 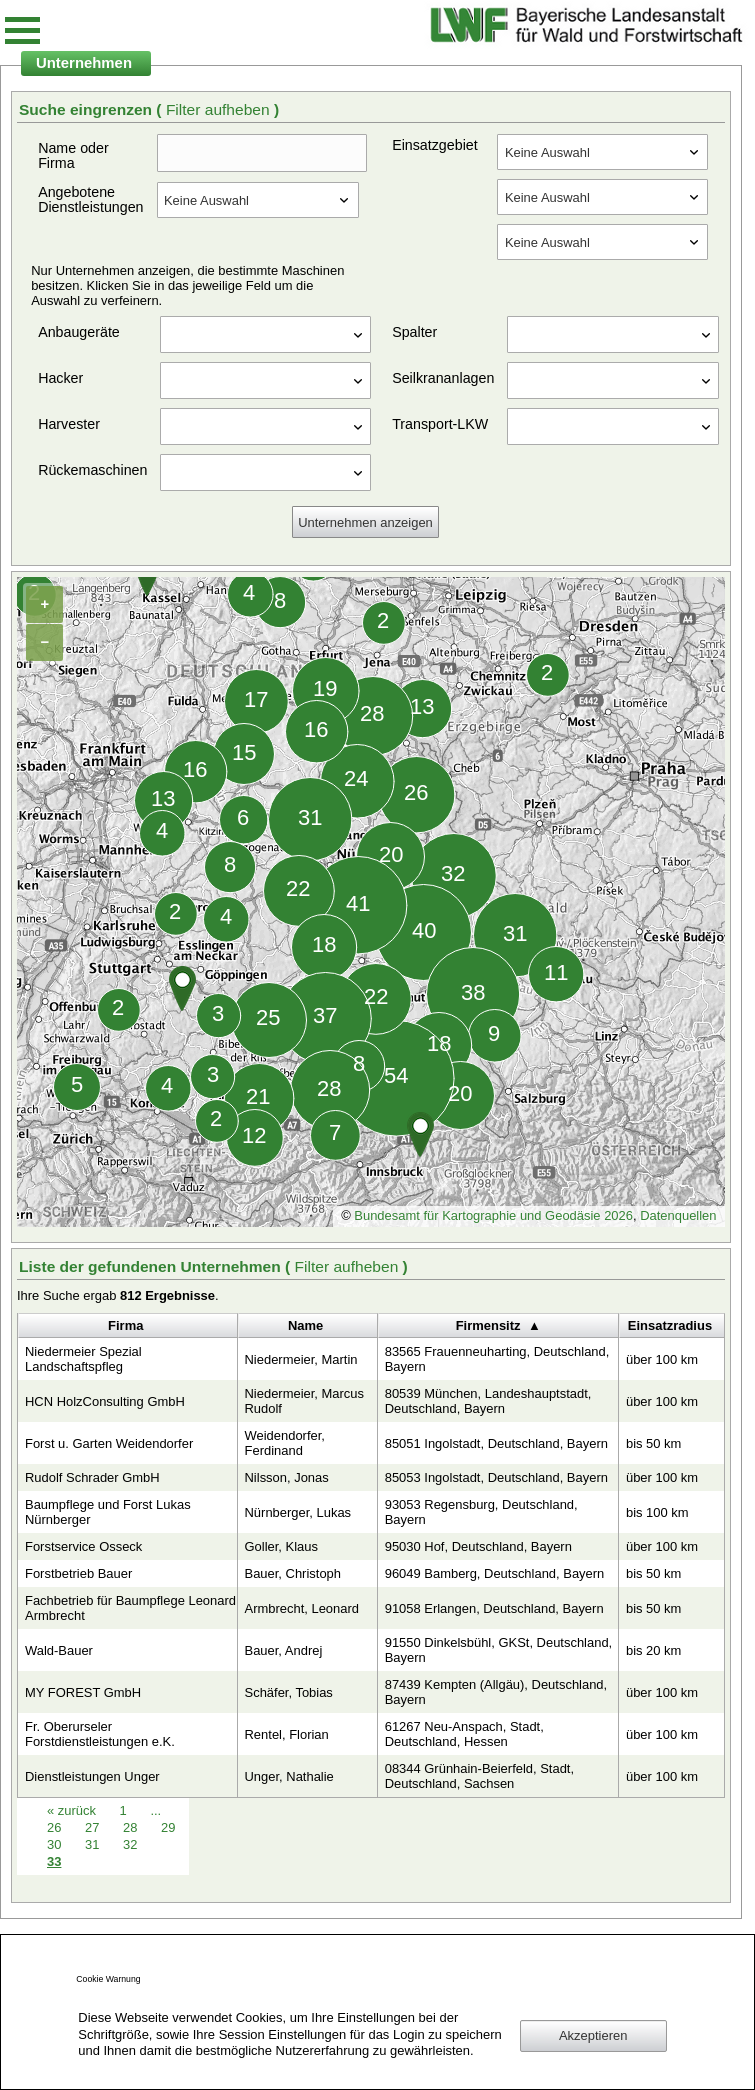 I want to click on Bundesamt für Kartographie und Geodäsie 2026, so click(x=493, y=1215).